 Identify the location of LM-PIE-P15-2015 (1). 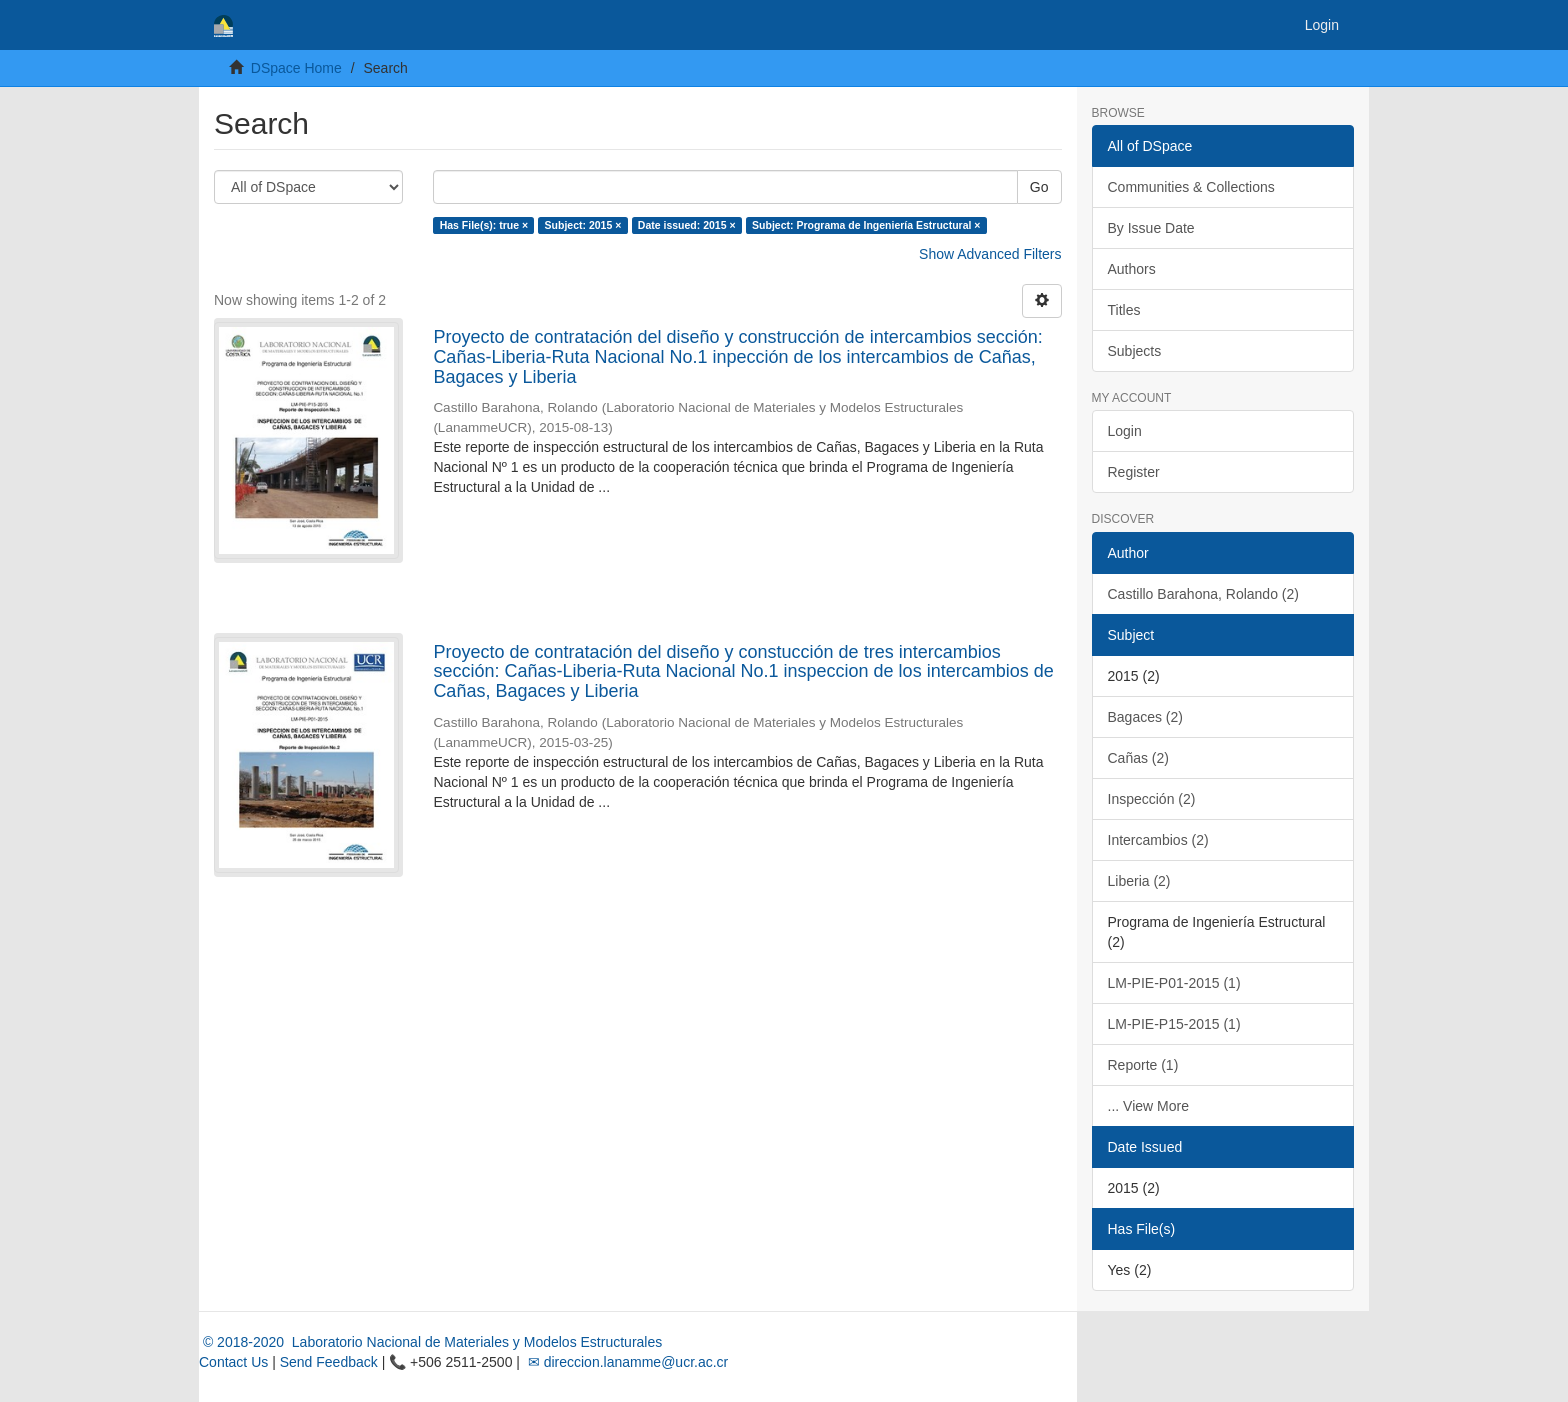
(1174, 1024).